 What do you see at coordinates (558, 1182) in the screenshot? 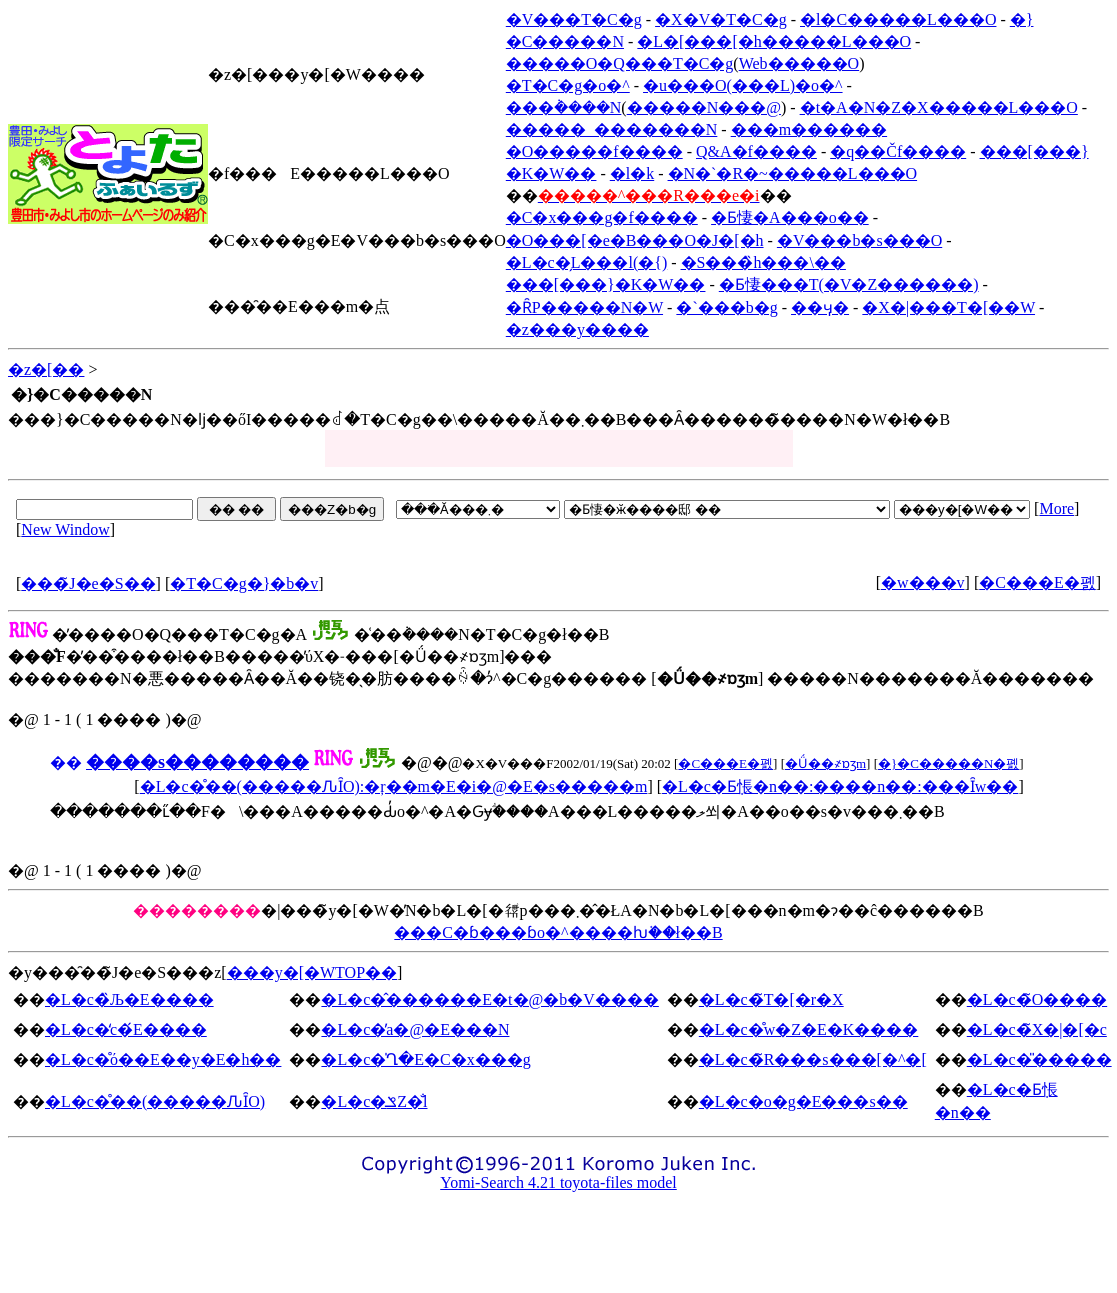
I see `Yomi-Search 4.21 toyota-files model` at bounding box center [558, 1182].